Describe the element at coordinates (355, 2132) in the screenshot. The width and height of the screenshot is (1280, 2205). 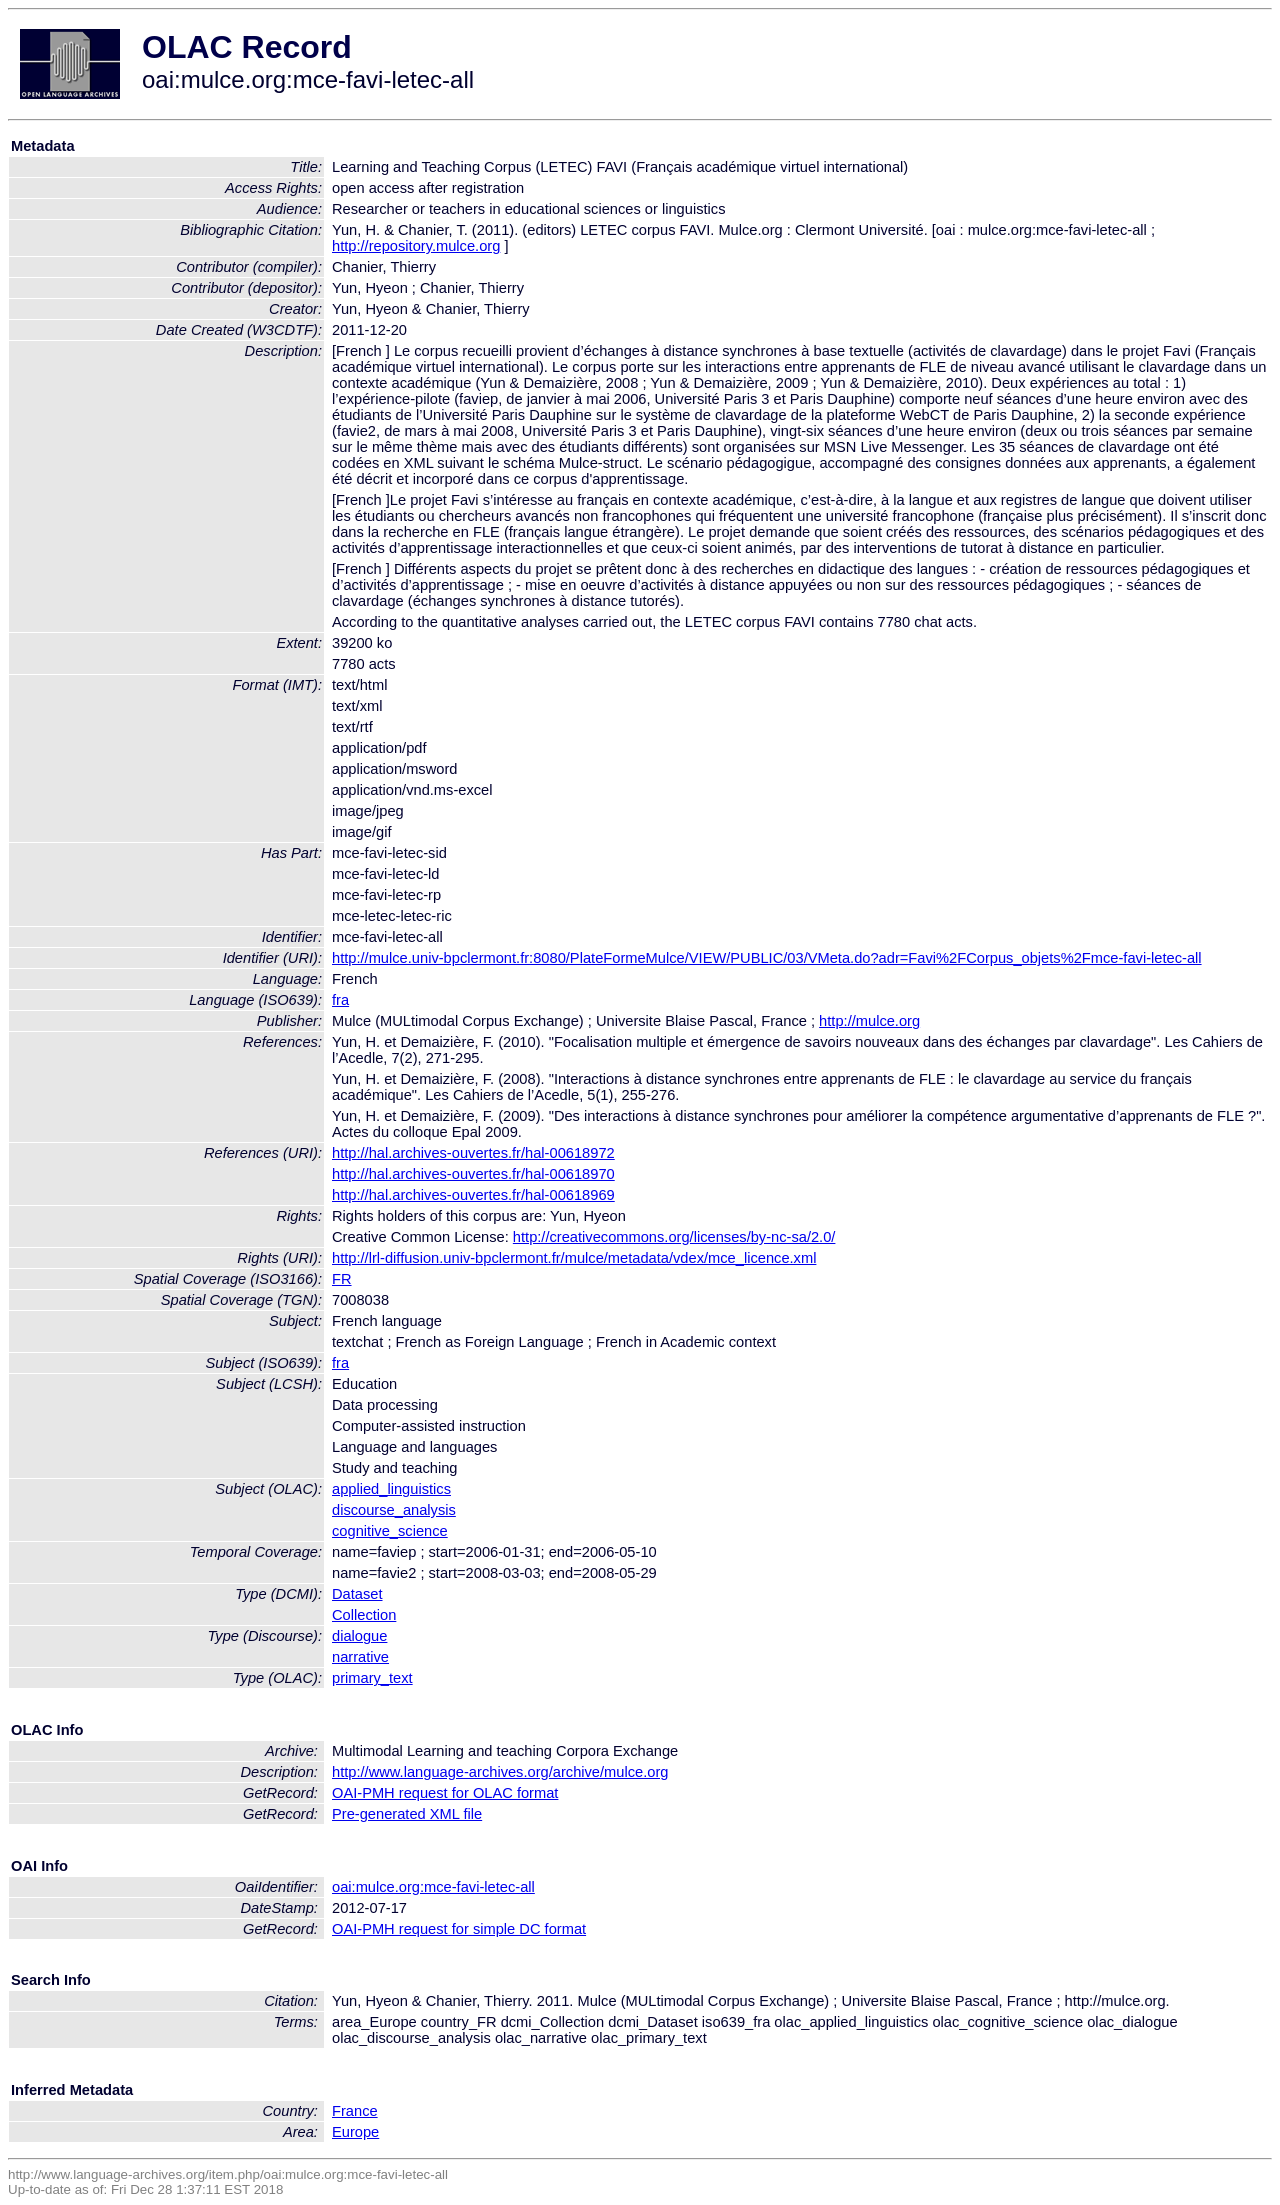
I see `Europe` at that location.